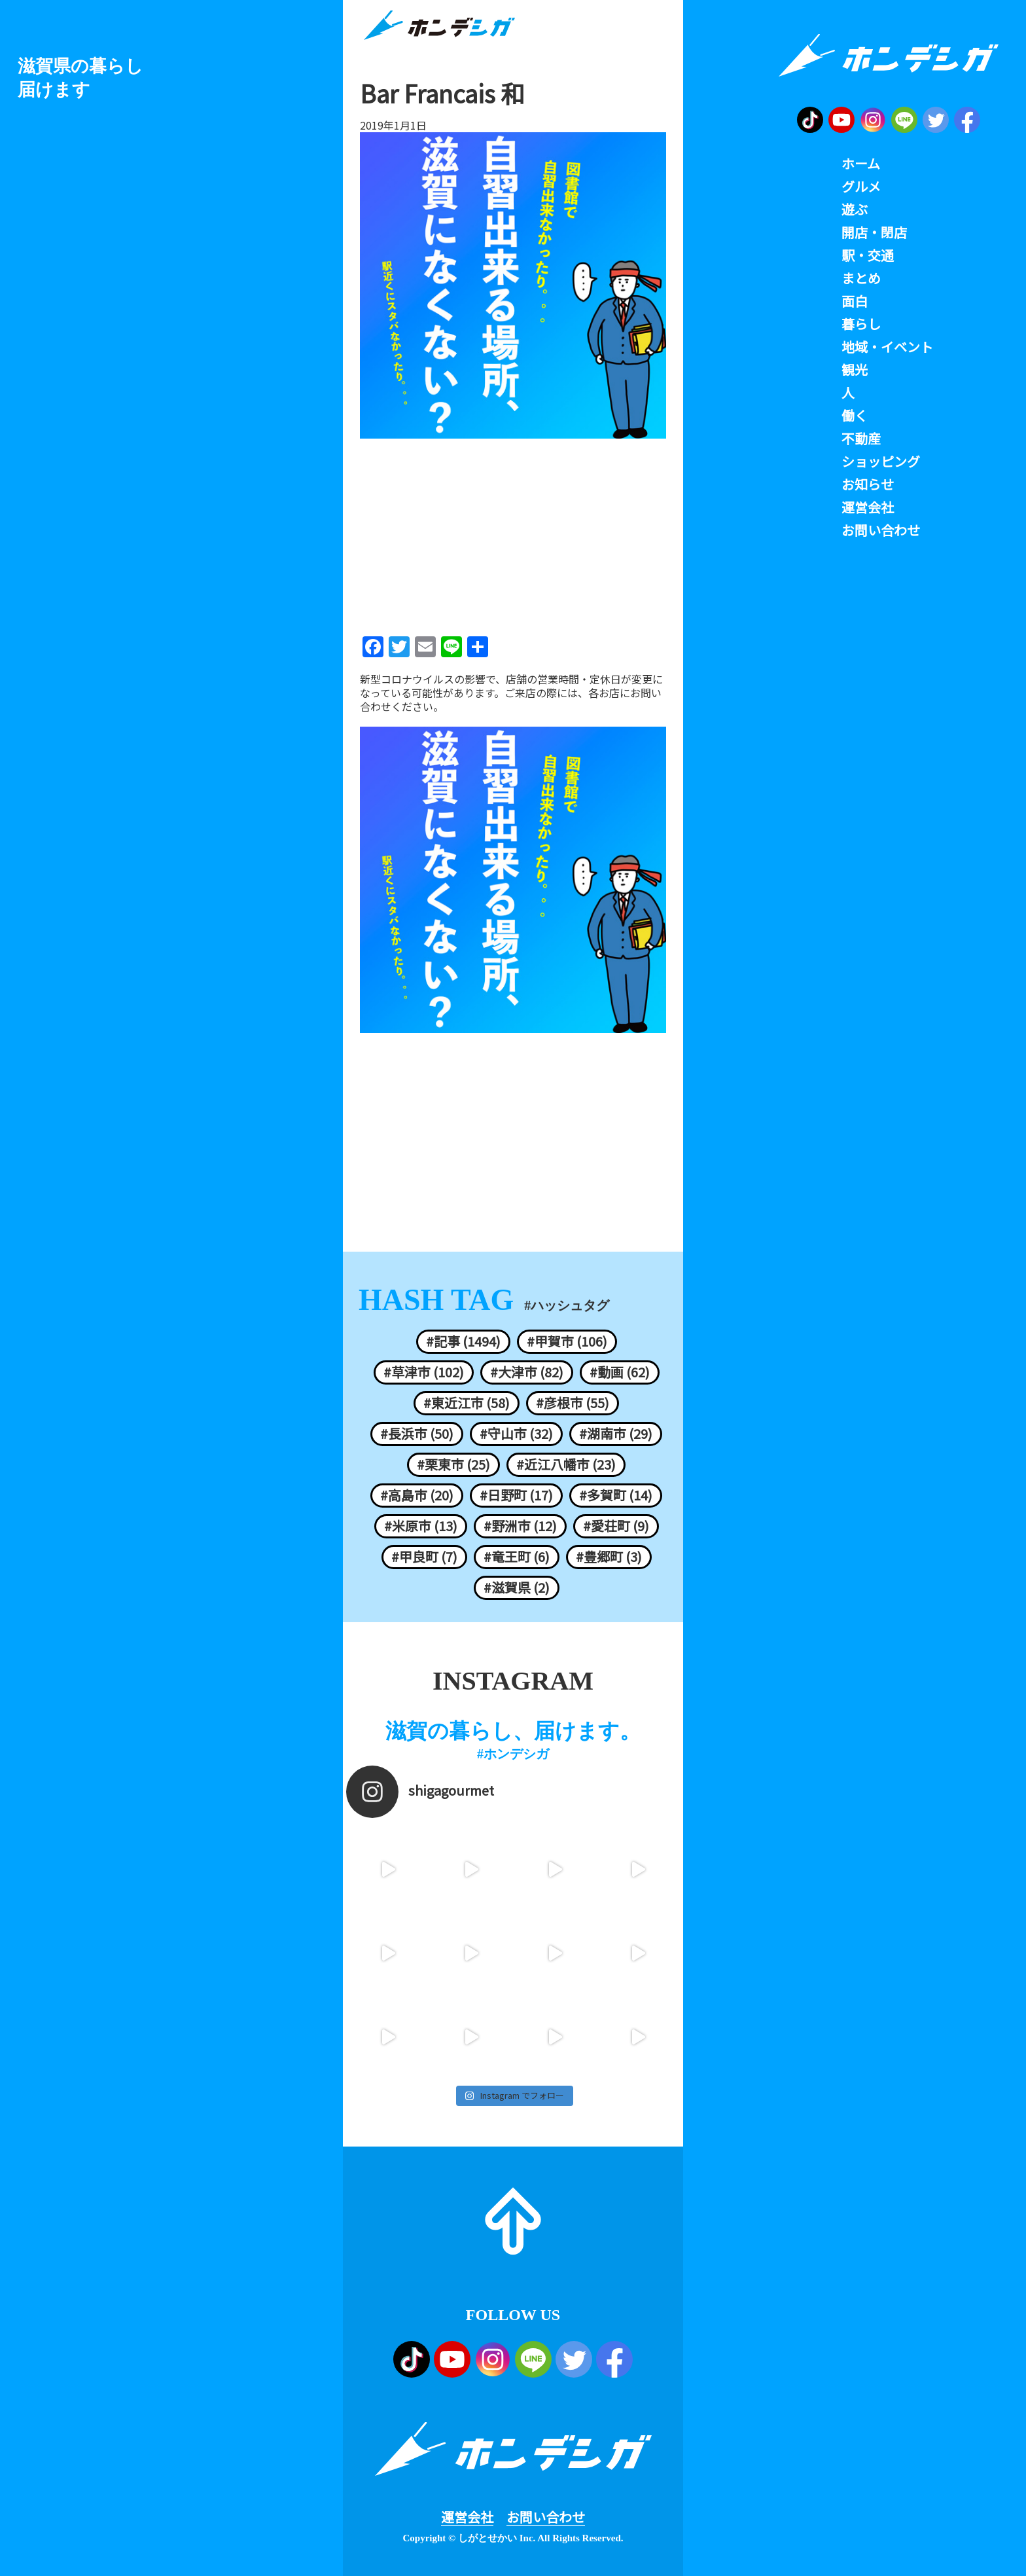 The width and height of the screenshot is (1026, 2576). What do you see at coordinates (572, 1402) in the screenshot?
I see `#彦根市 (55)` at bounding box center [572, 1402].